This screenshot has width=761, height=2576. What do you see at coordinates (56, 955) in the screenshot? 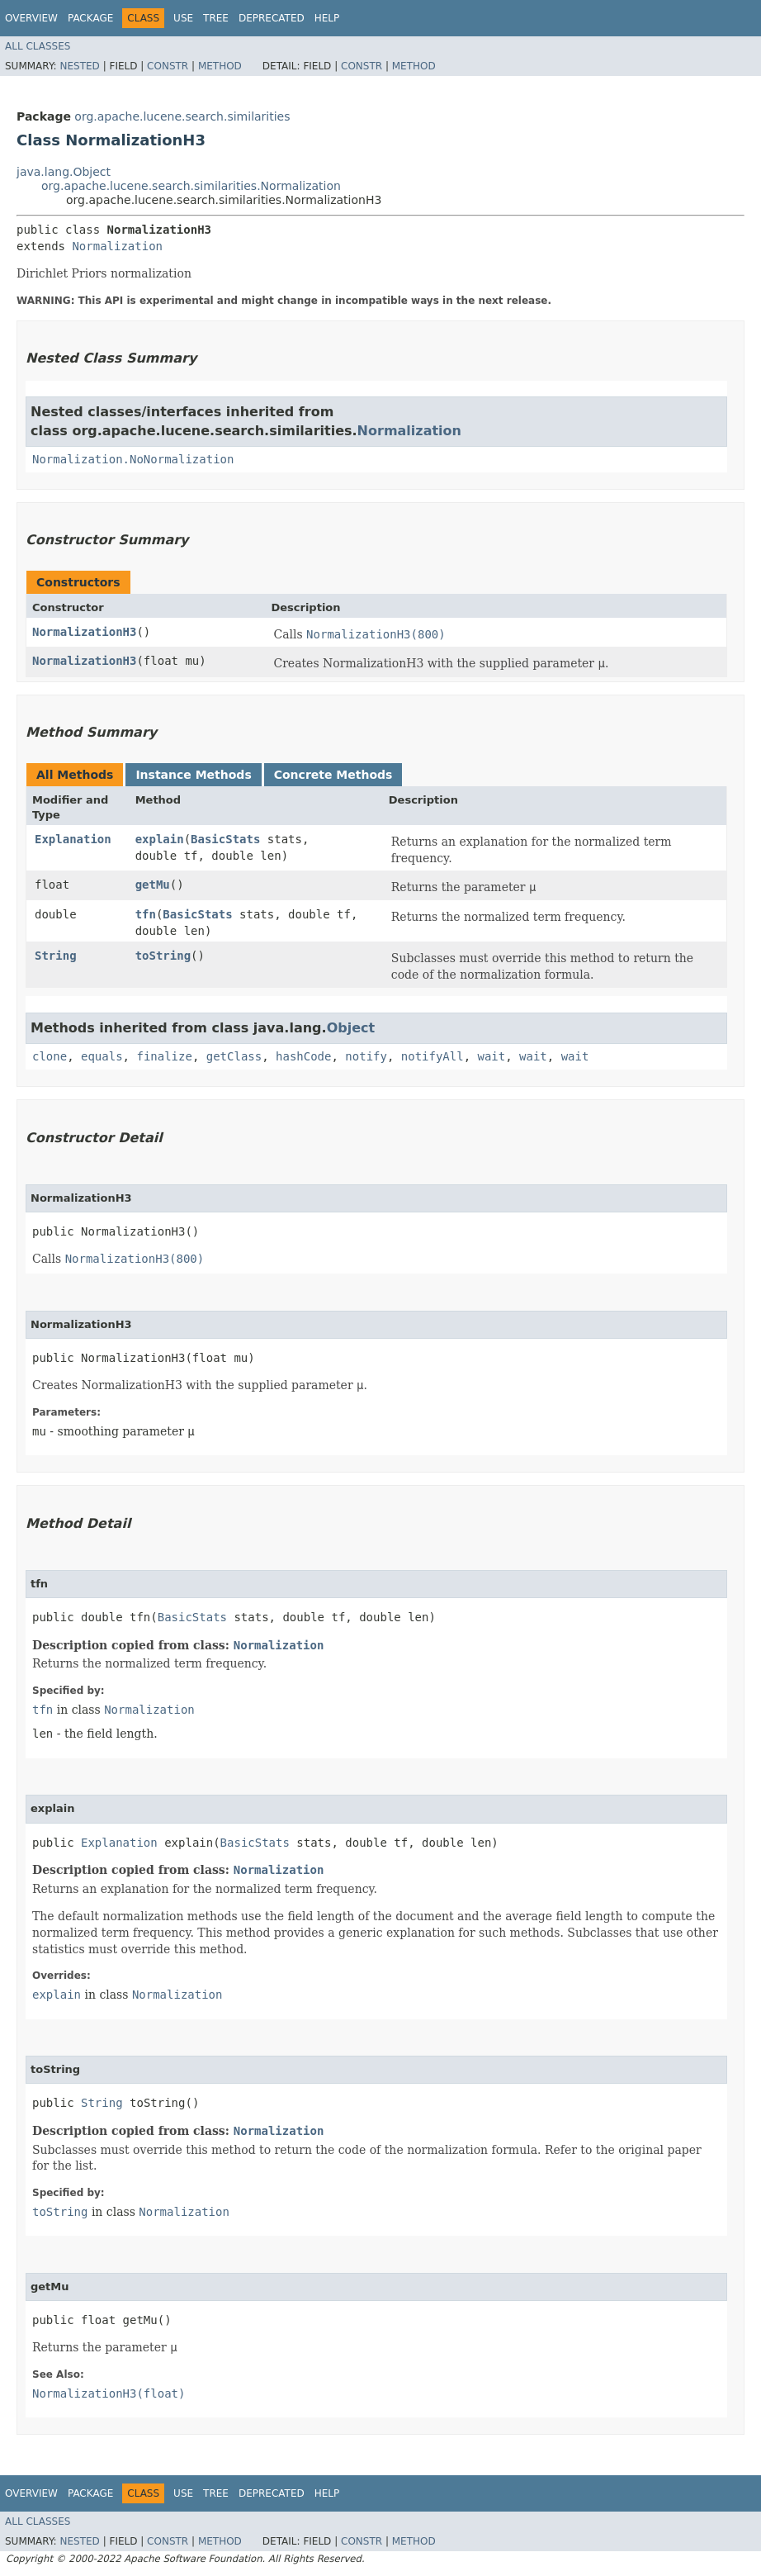
I see `String` at bounding box center [56, 955].